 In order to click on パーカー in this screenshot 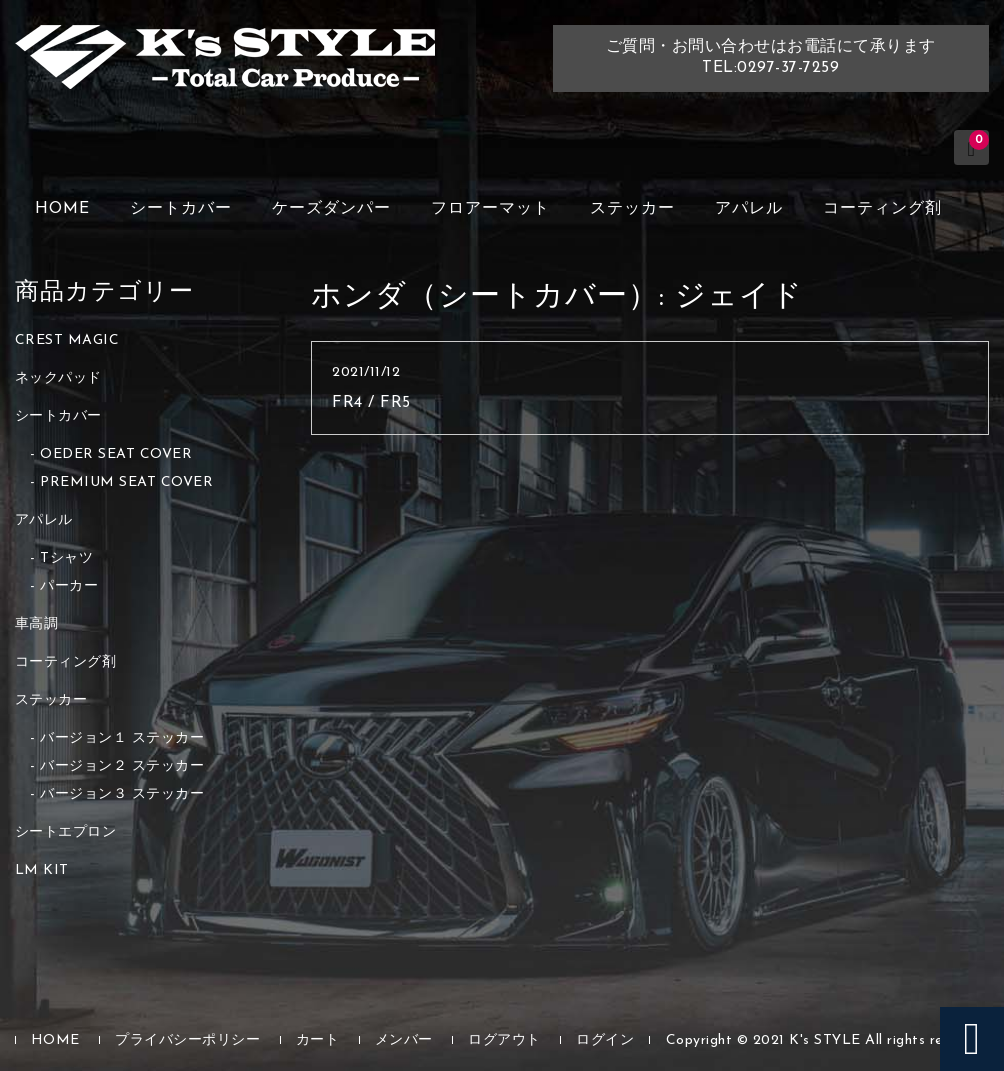, I will do `click(69, 586)`.